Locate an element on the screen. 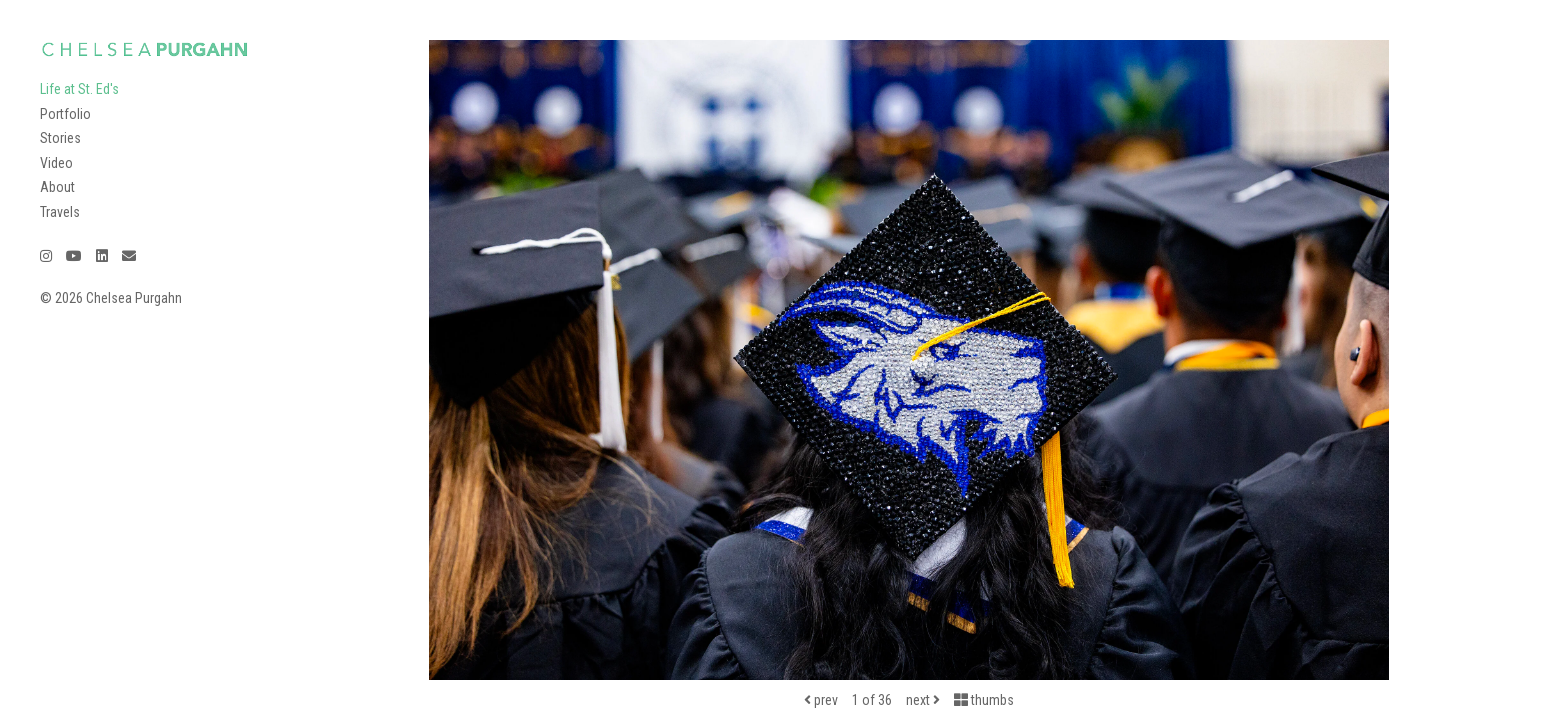 This screenshot has width=1568, height=720. Life at St. Ed's is located at coordinates (79, 89).